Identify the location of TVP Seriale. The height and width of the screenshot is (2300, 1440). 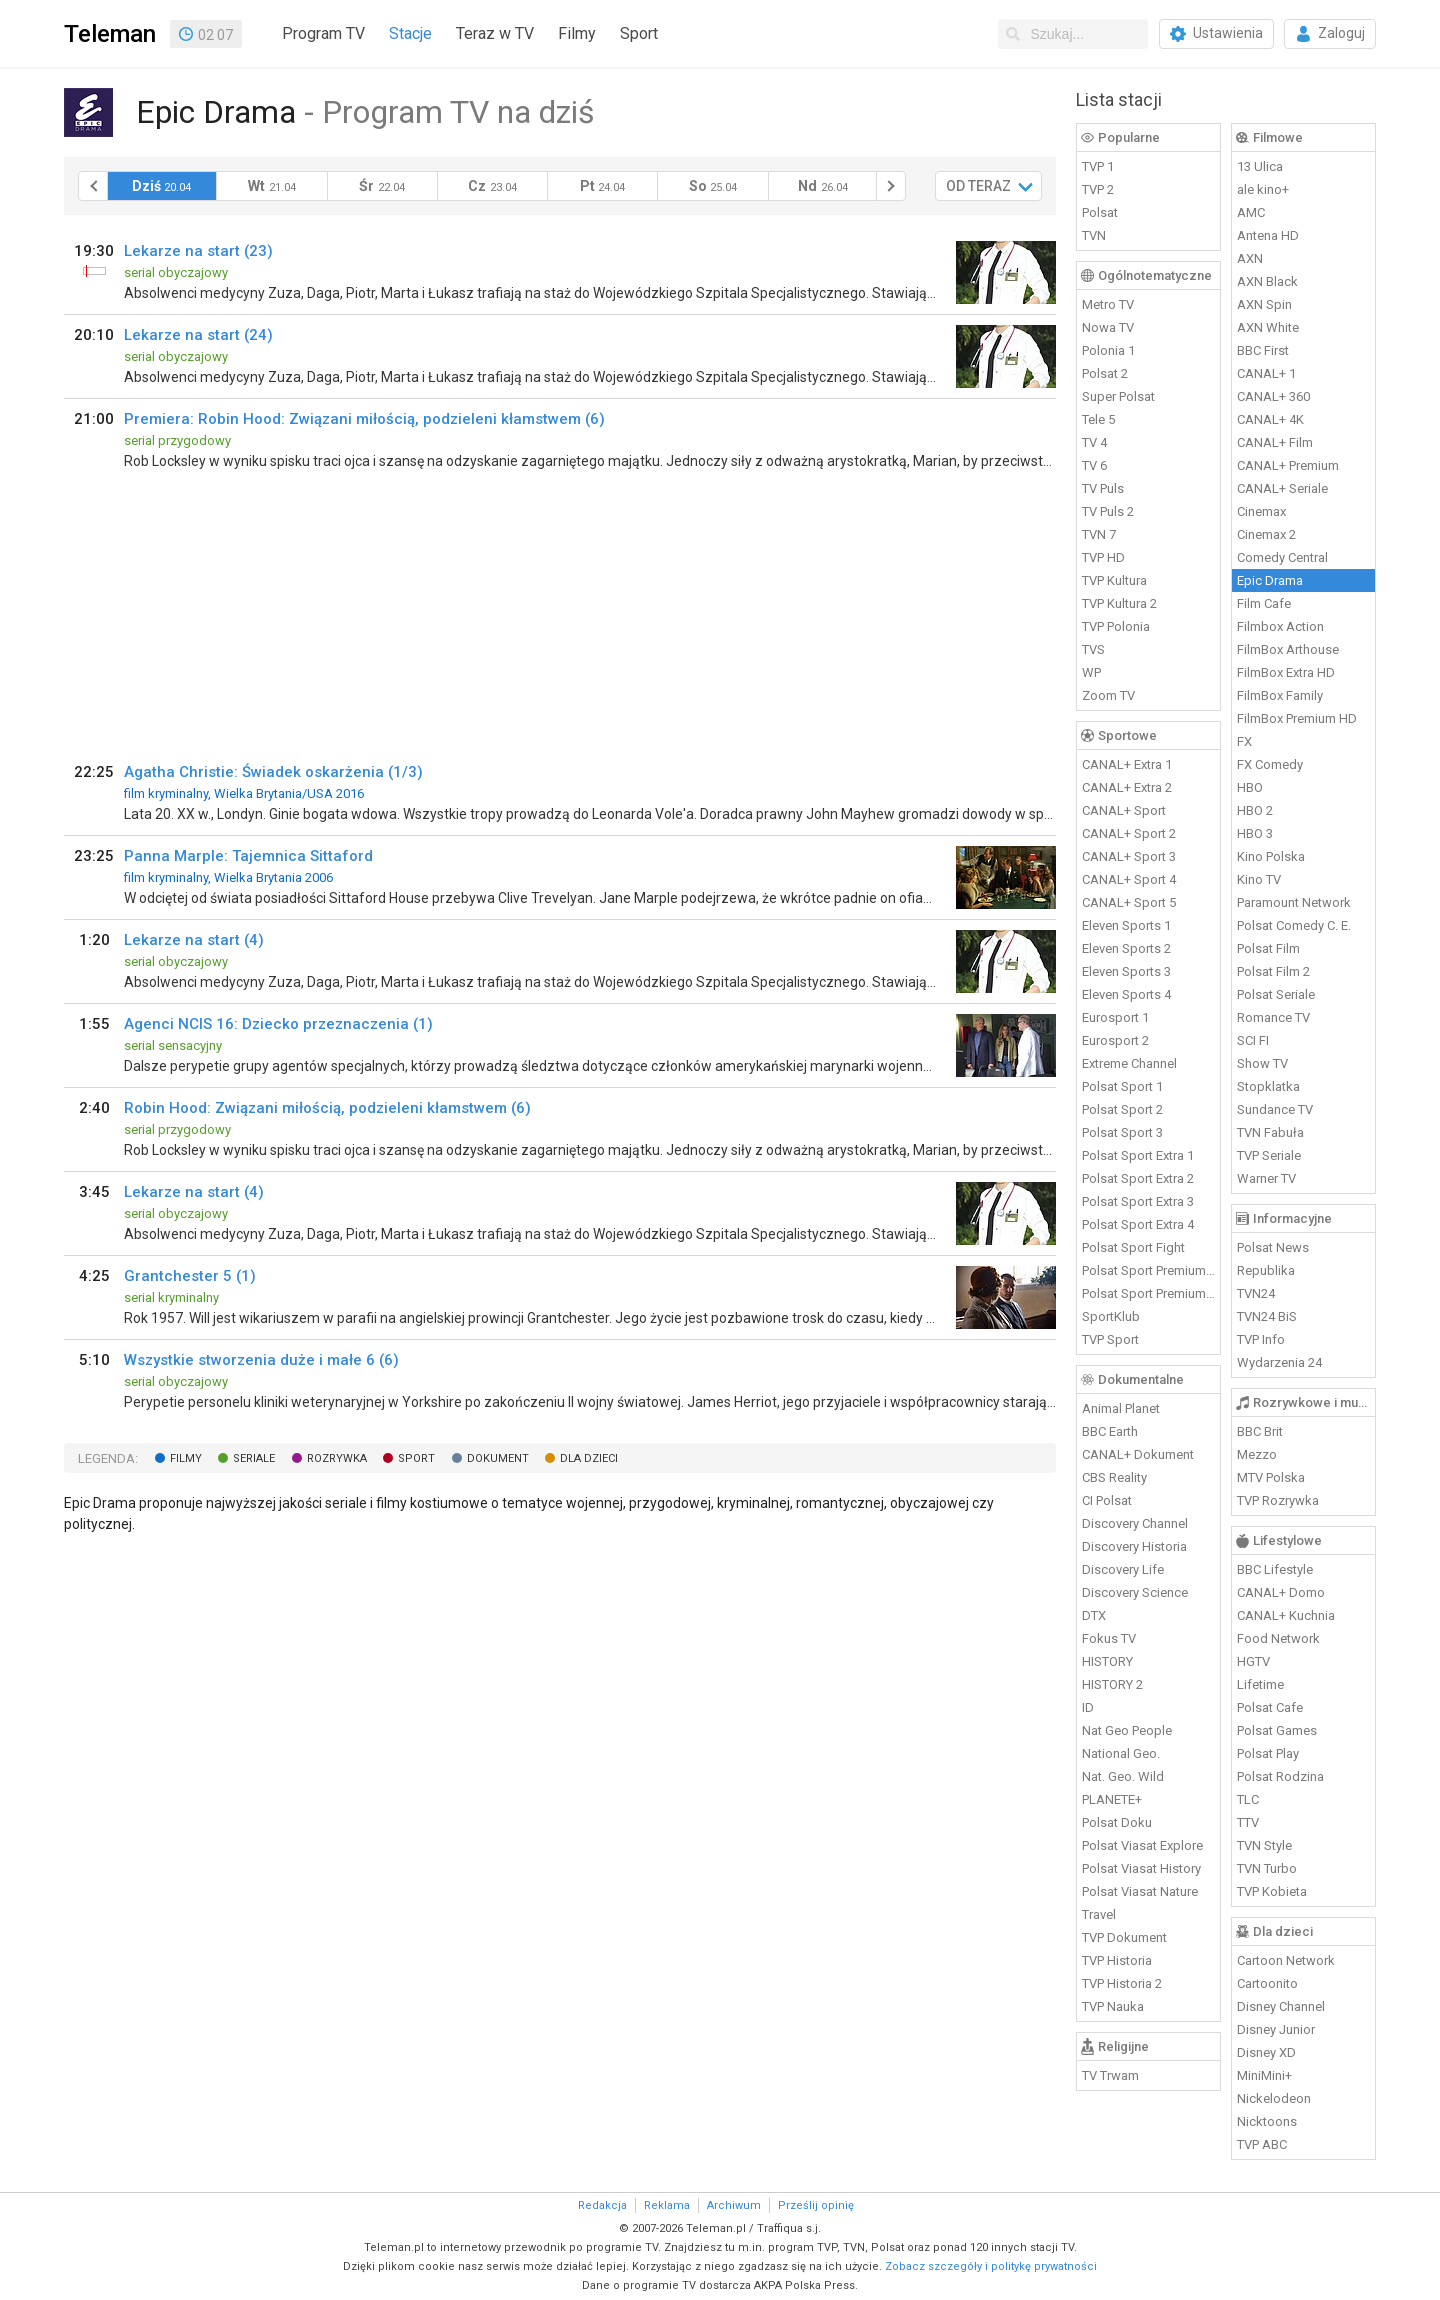
(1269, 1155).